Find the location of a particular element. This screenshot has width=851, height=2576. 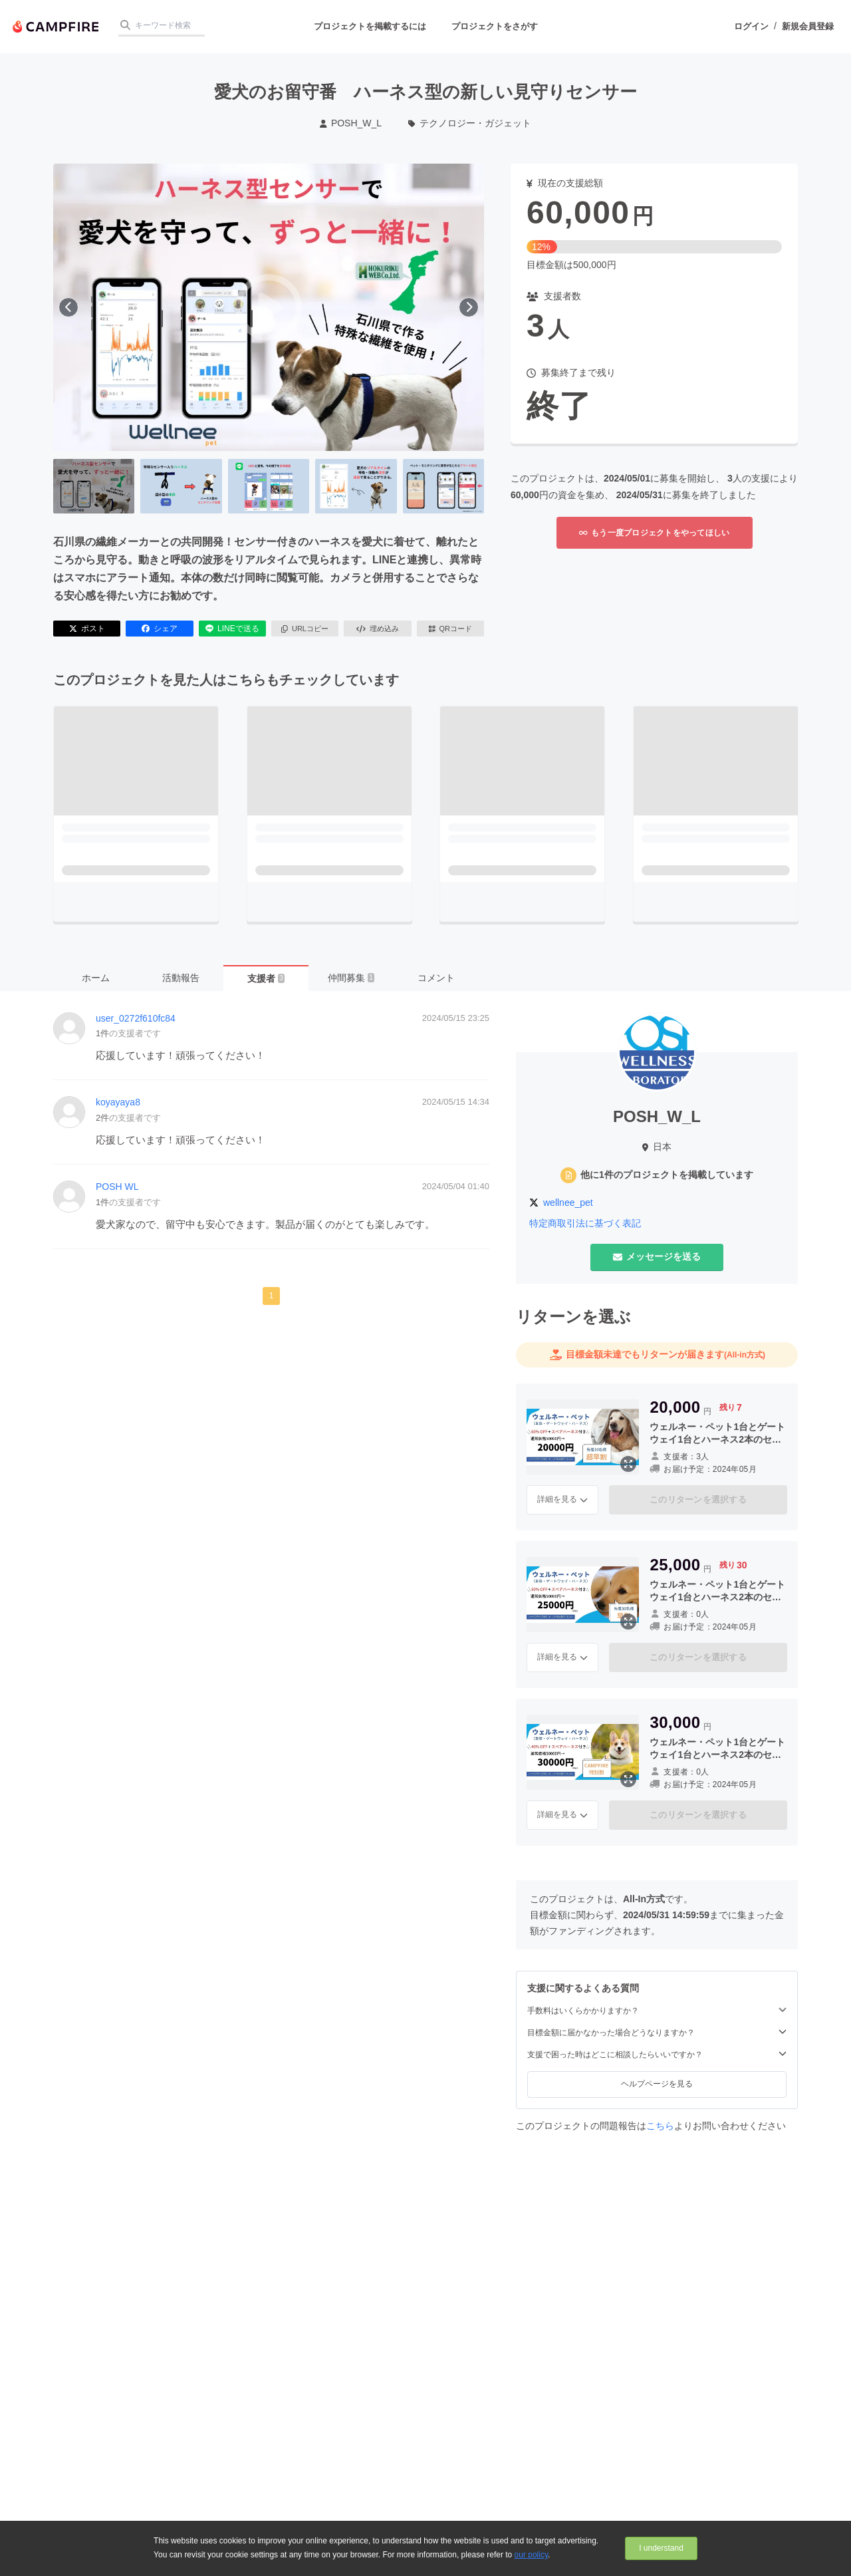

新規会員登録 is located at coordinates (808, 26).